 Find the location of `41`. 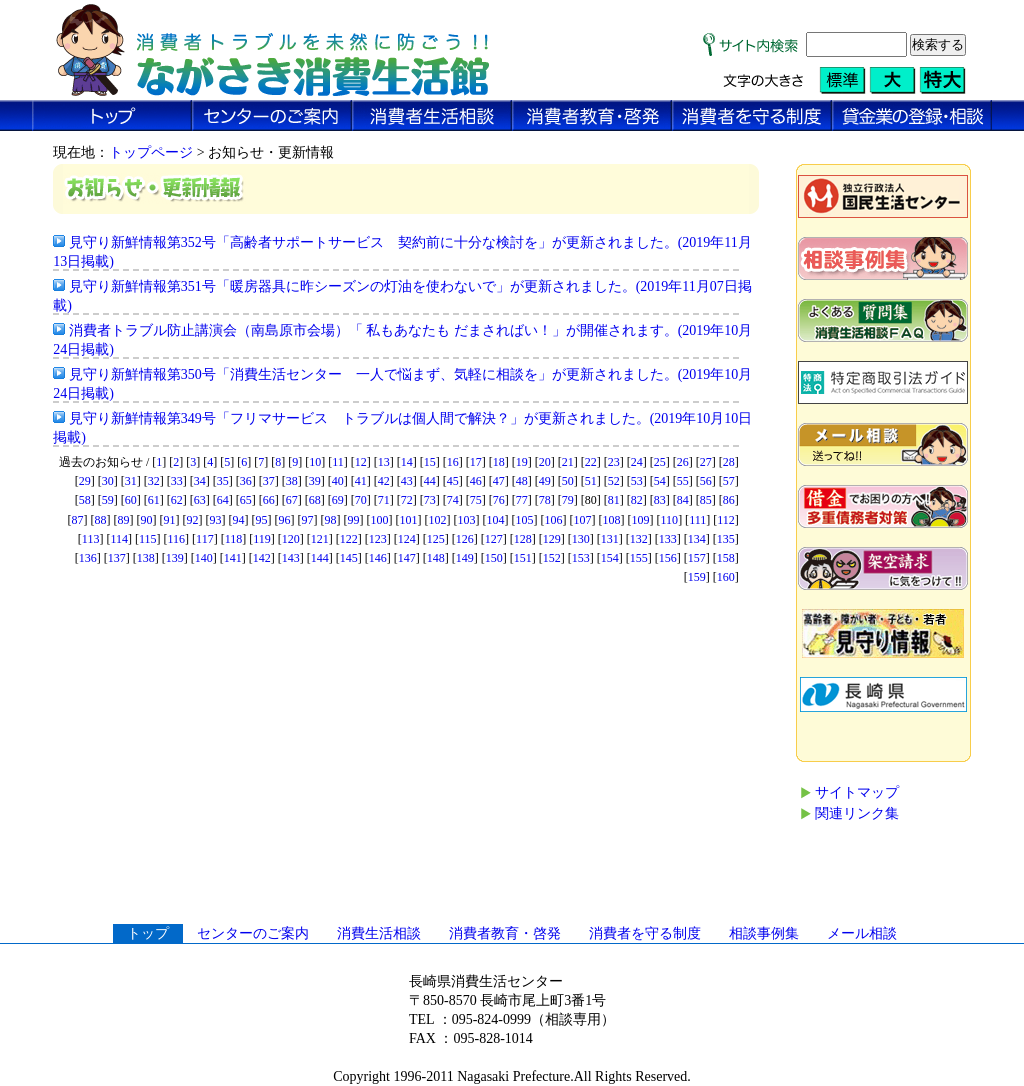

41 is located at coordinates (361, 481).